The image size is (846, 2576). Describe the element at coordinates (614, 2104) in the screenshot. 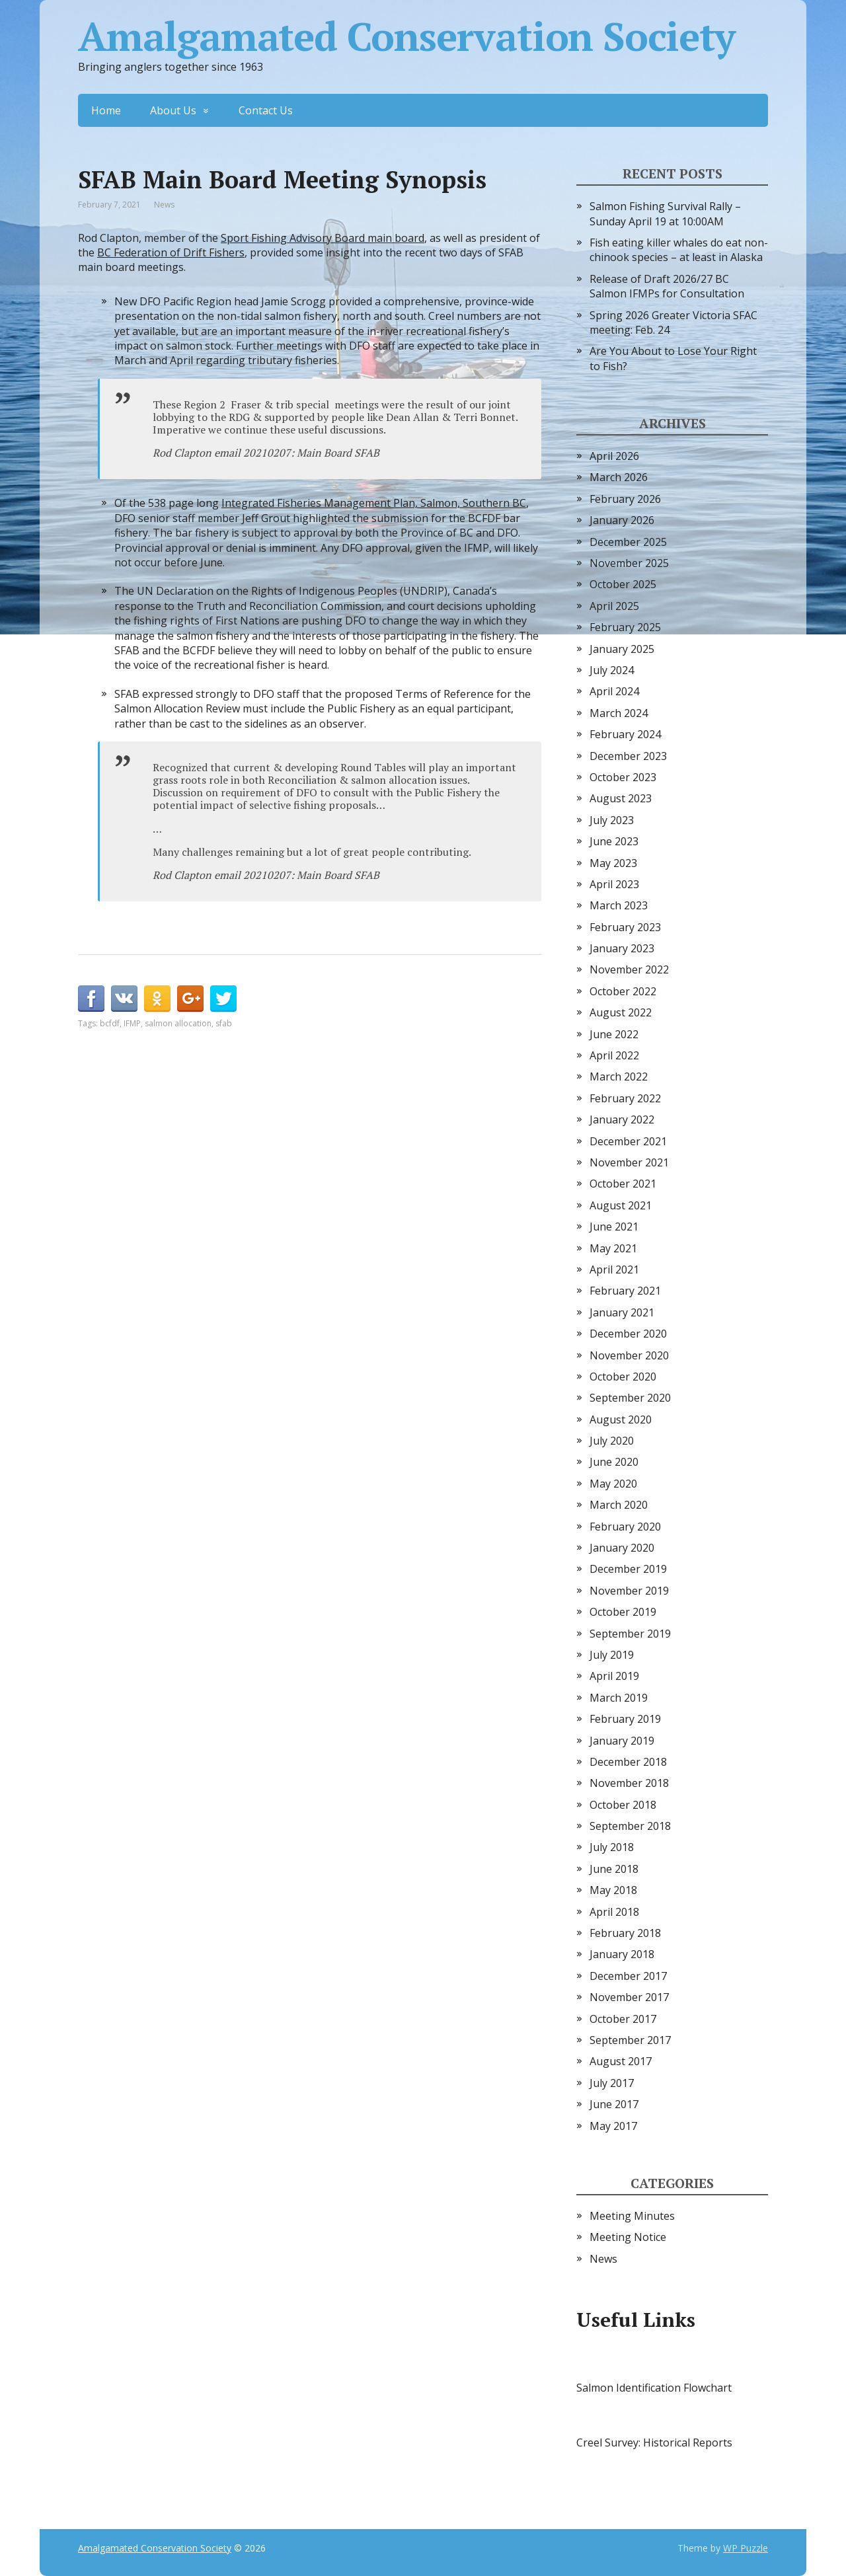

I see `June 2017` at that location.